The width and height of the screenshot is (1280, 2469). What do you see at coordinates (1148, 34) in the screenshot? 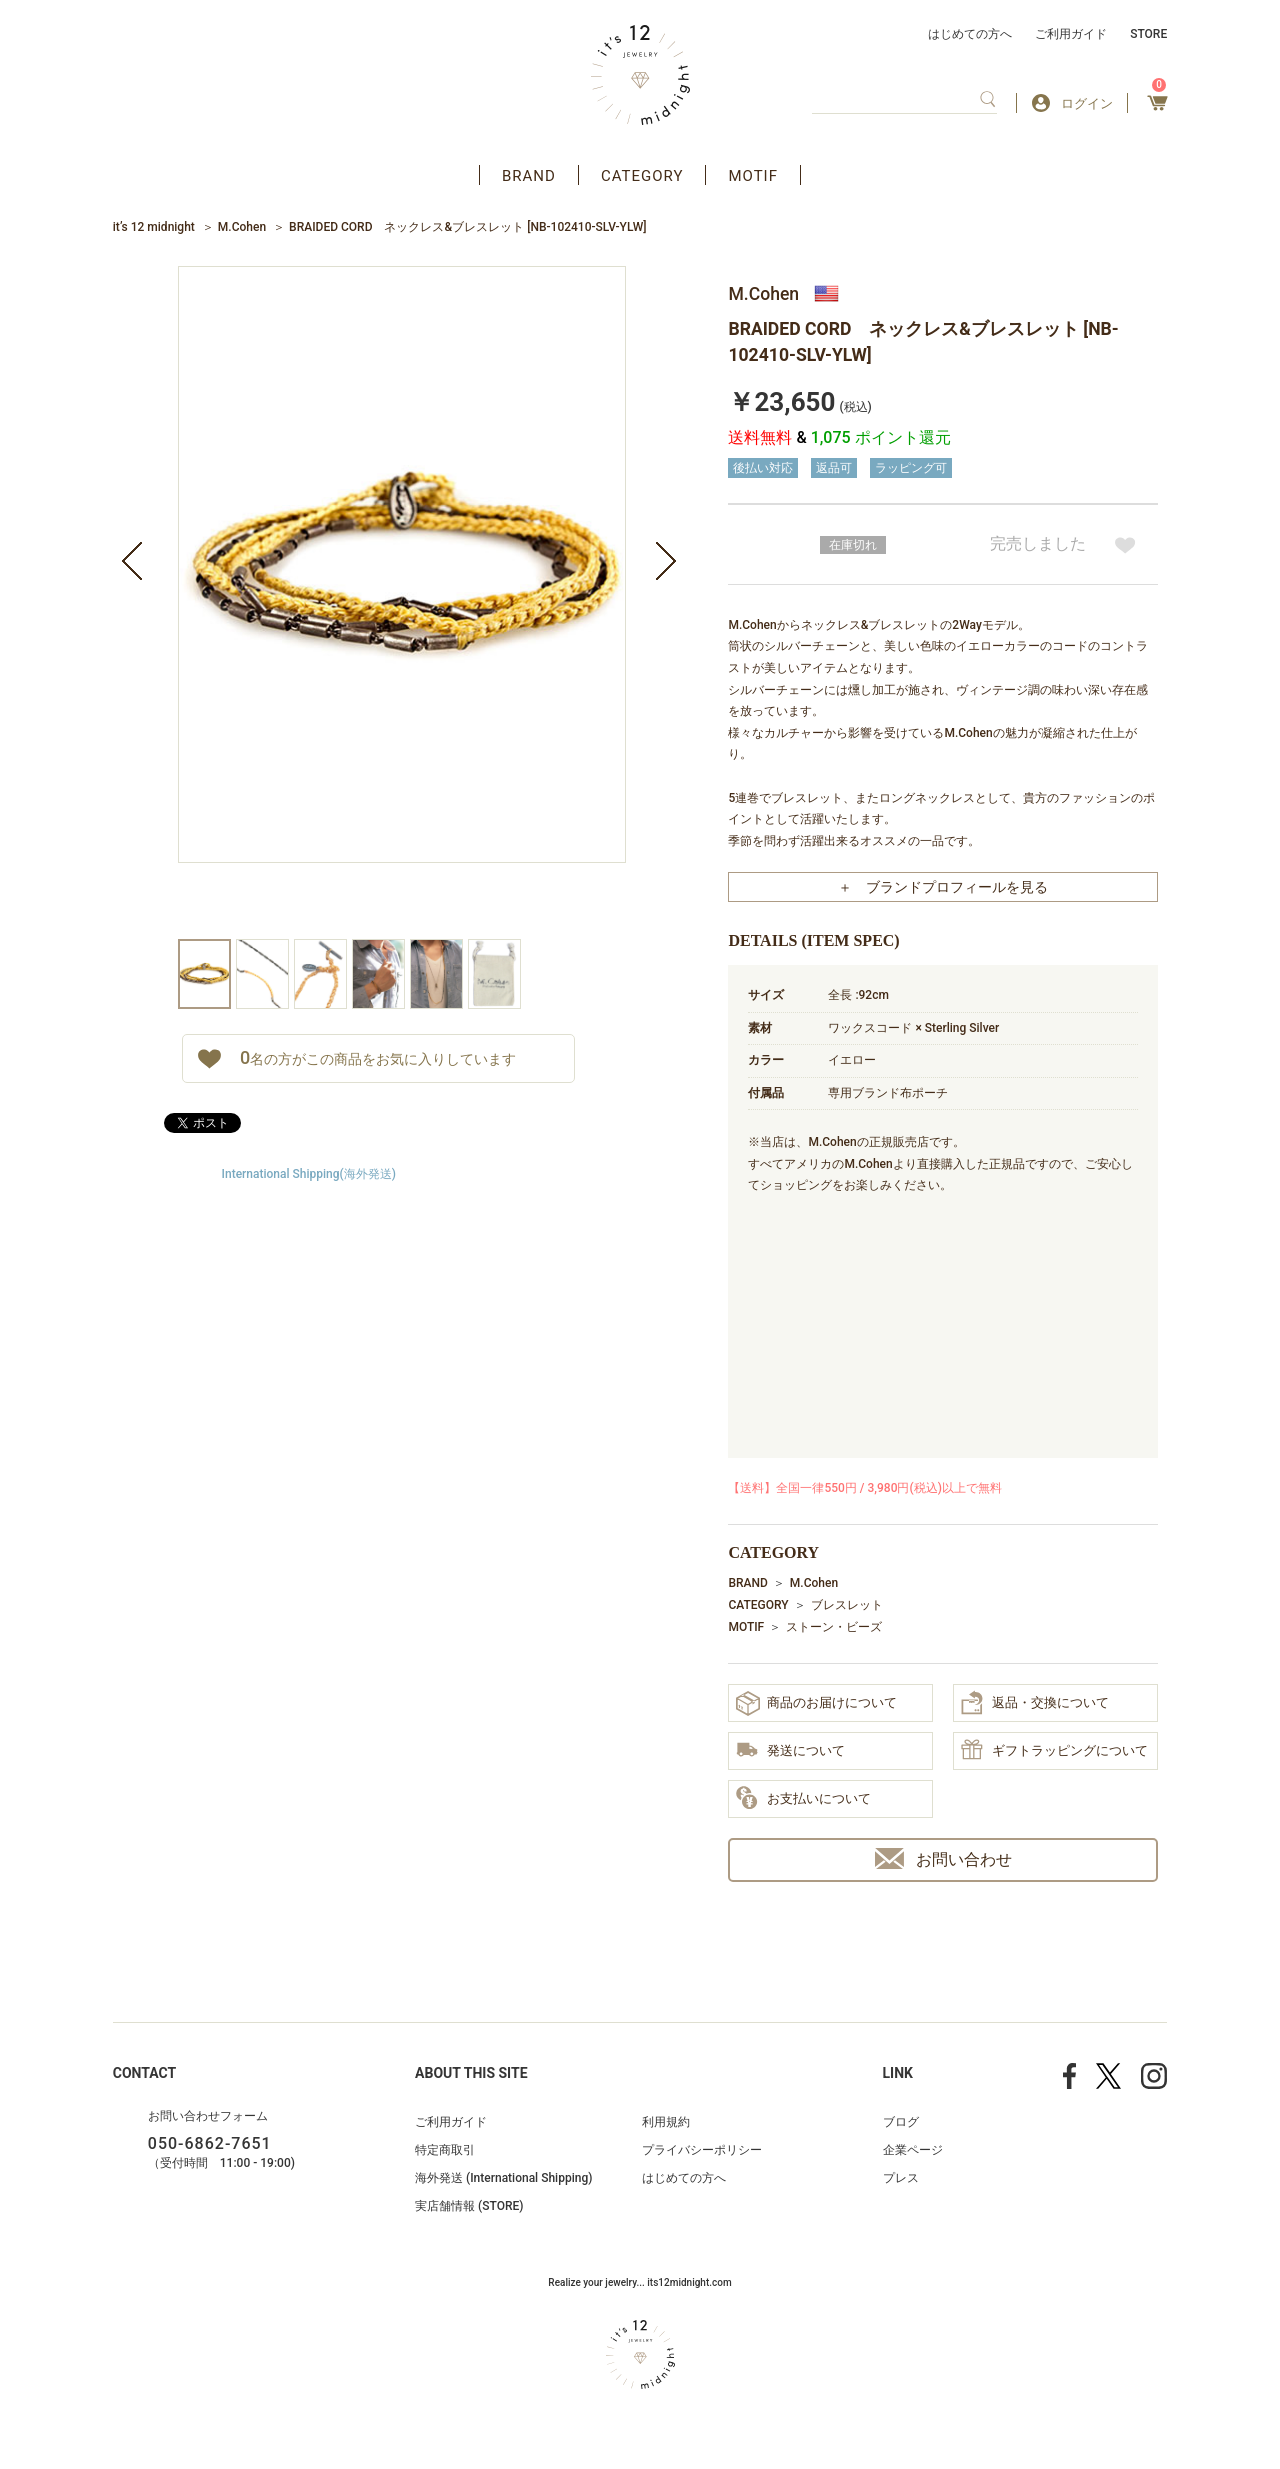
I see `STORE` at bounding box center [1148, 34].